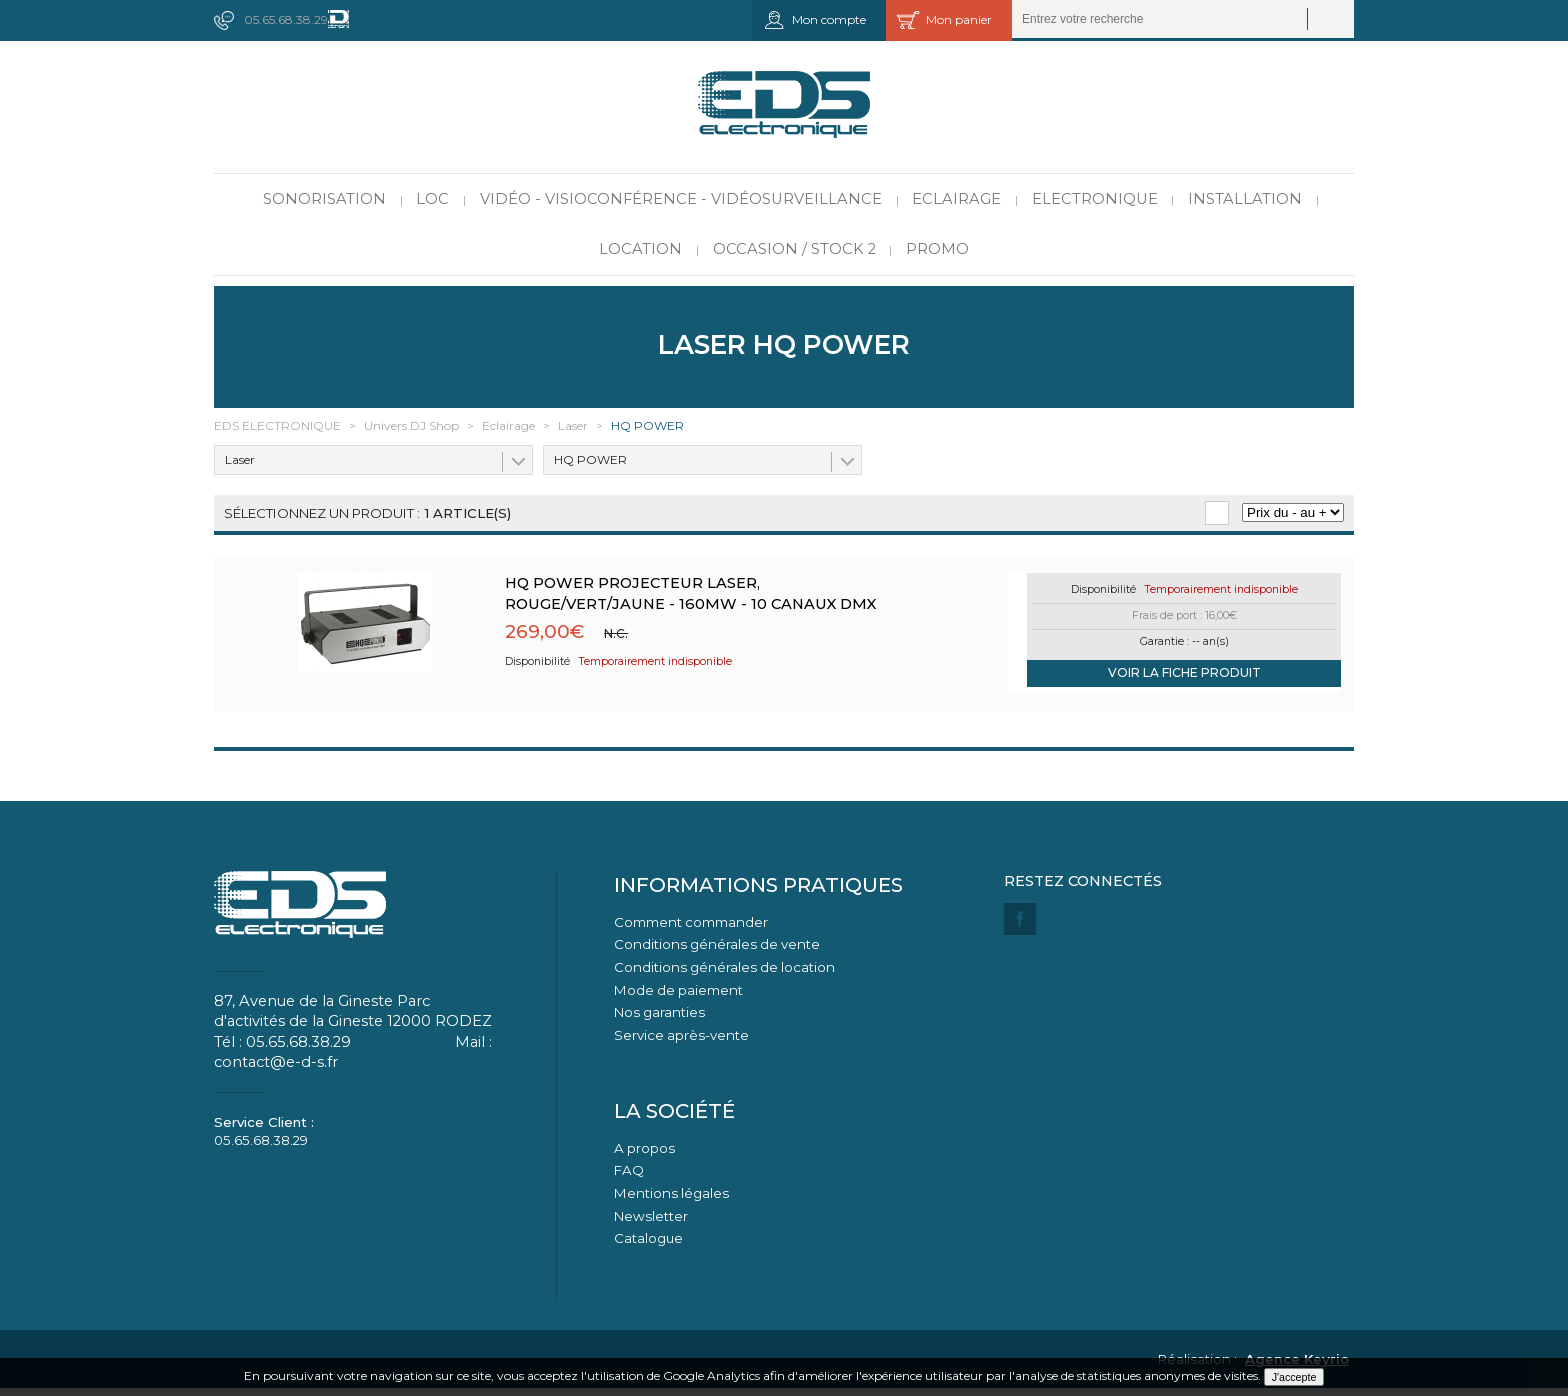  What do you see at coordinates (590, 459) in the screenshot?
I see `HQ POWER` at bounding box center [590, 459].